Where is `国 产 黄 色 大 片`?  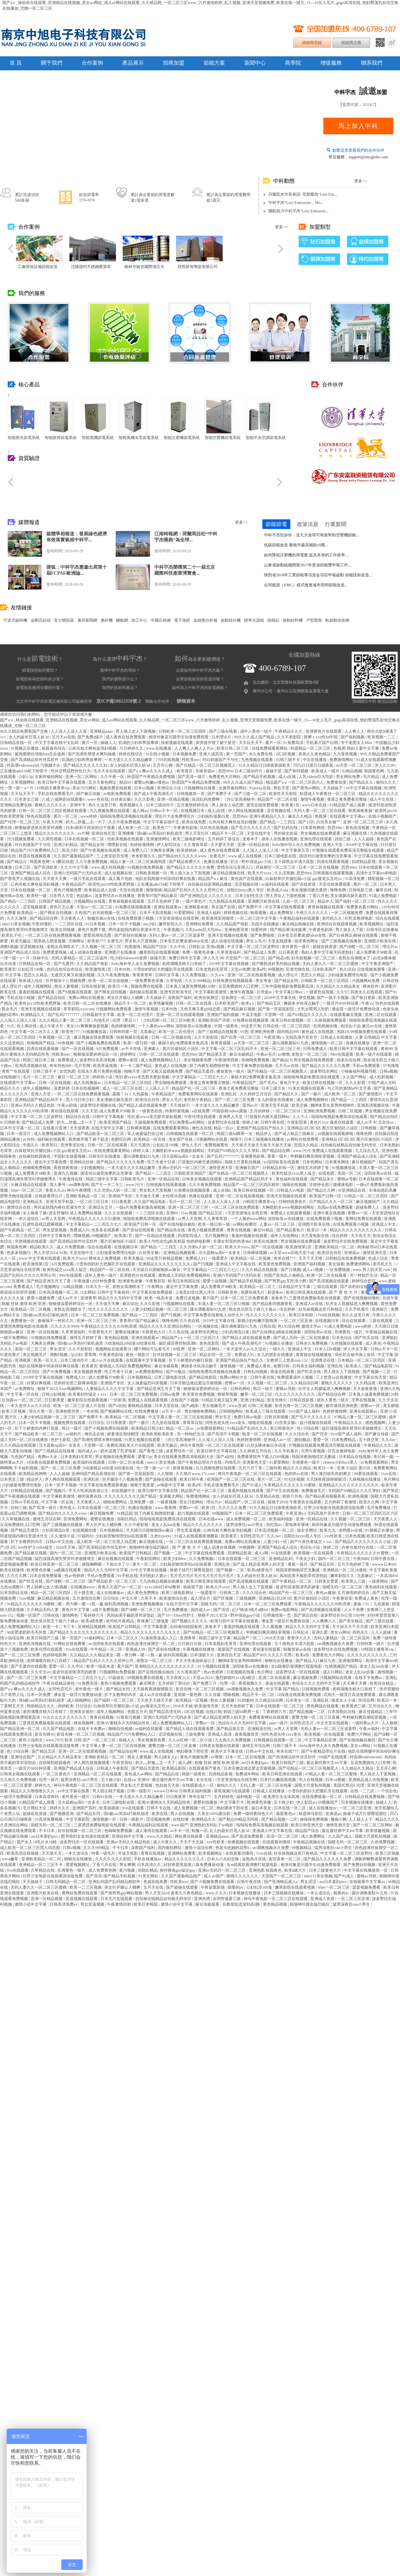
国 产 黄 色 大 片 is located at coordinates (344, 1292).